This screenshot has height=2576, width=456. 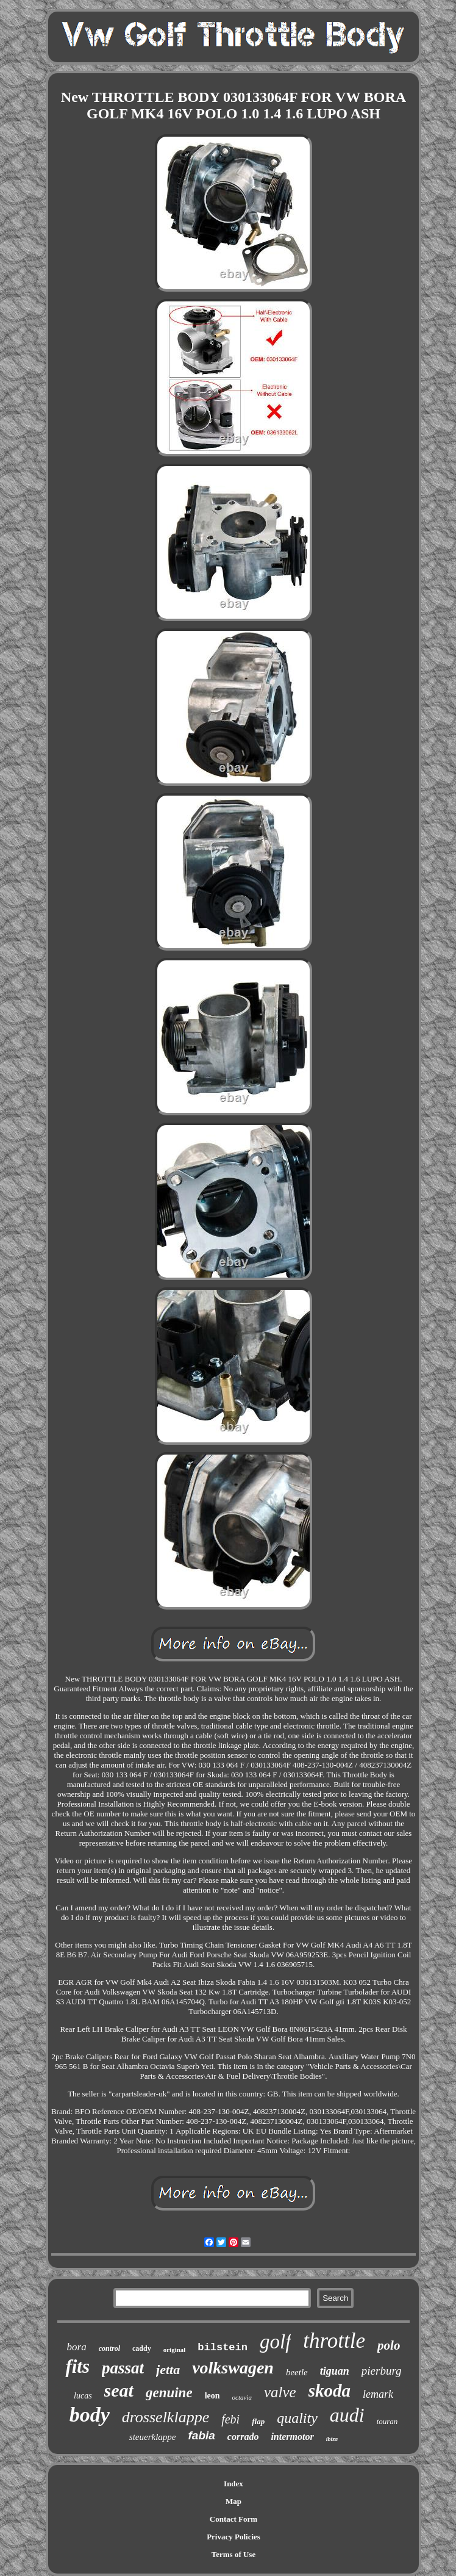 I want to click on fabia, so click(x=201, y=2435).